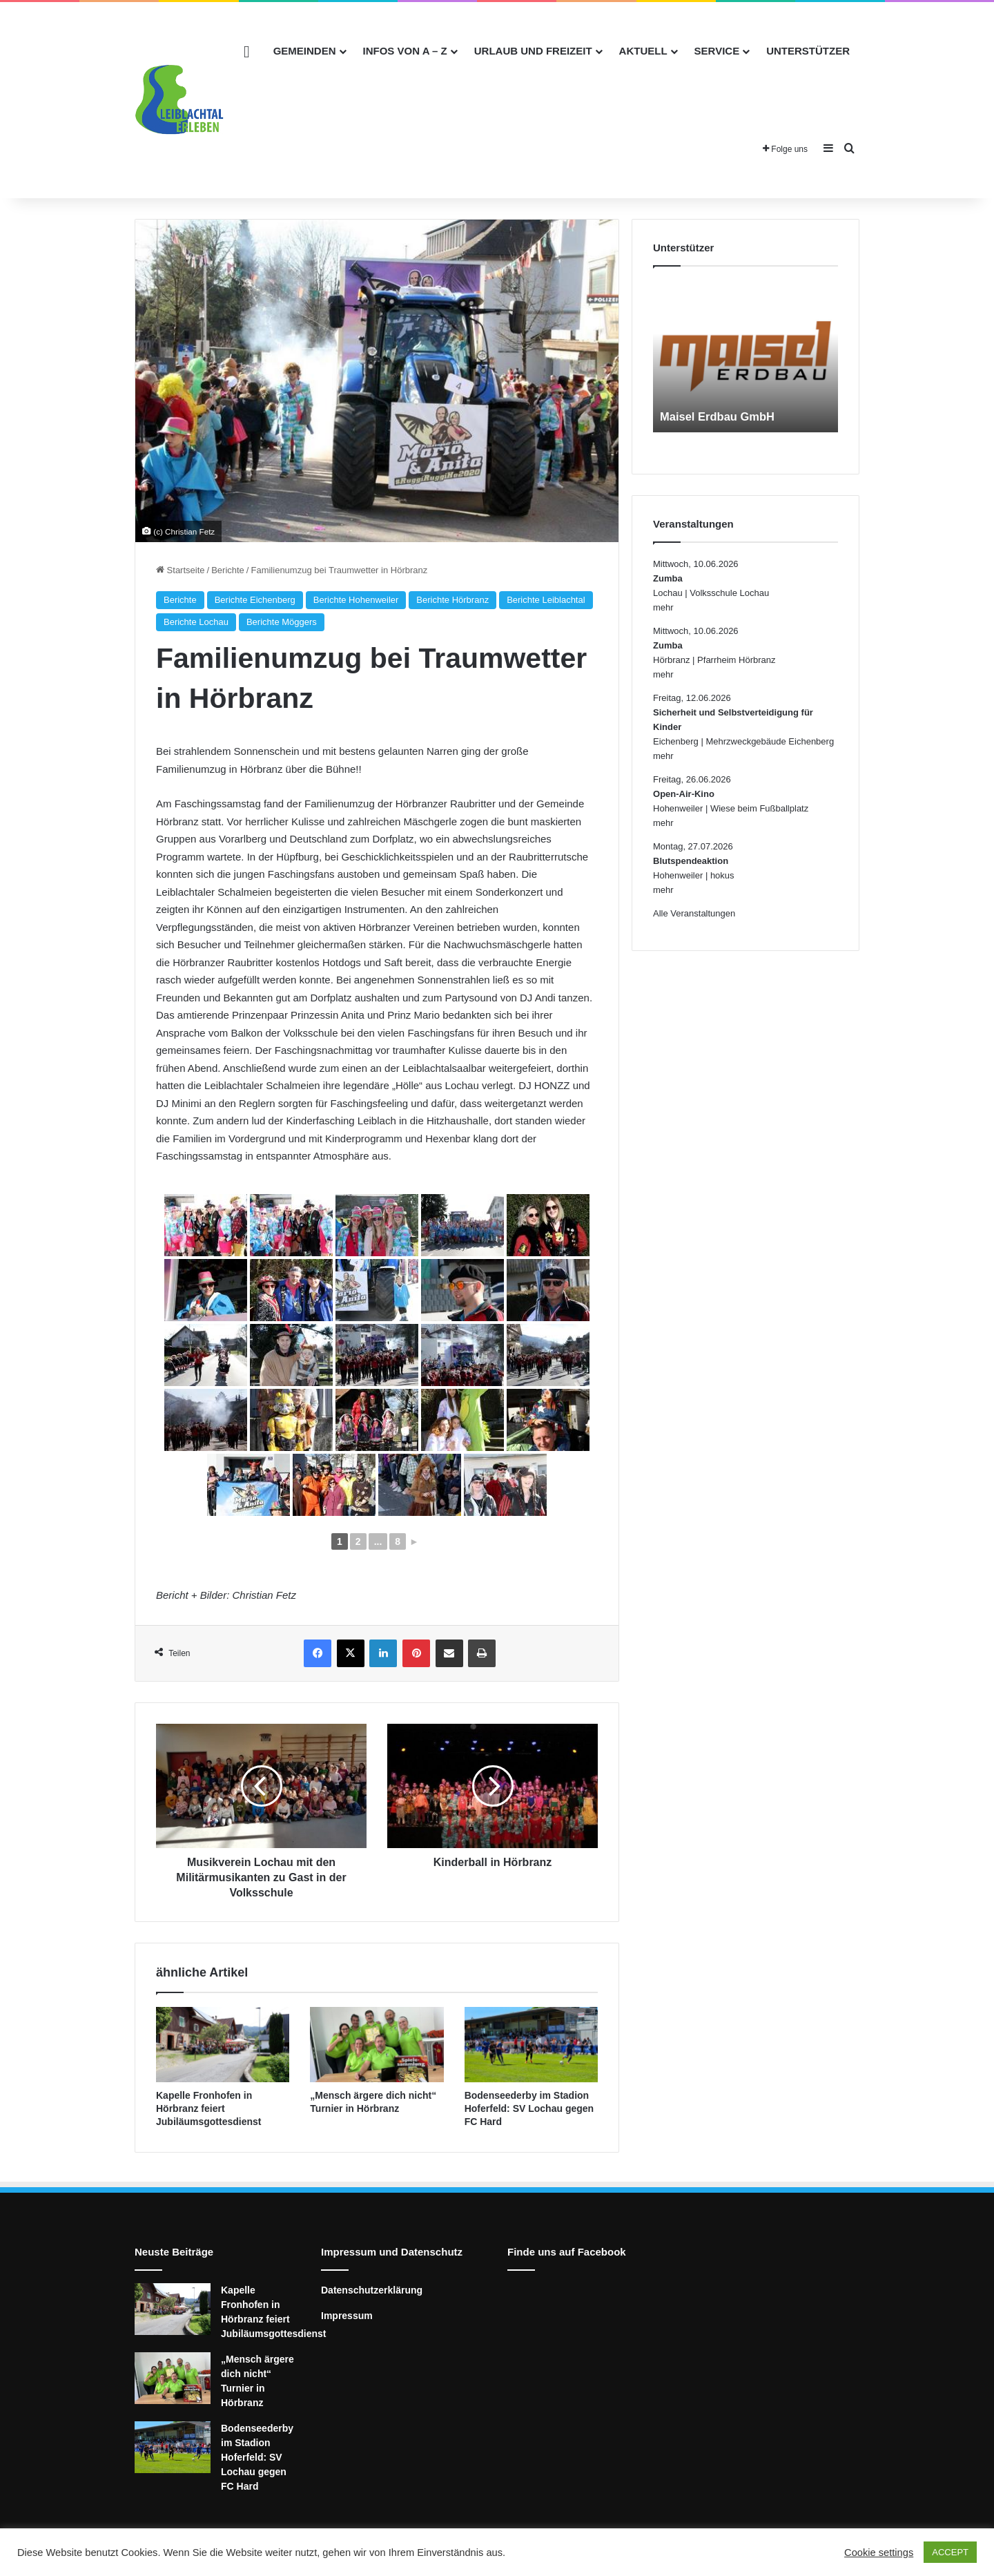 The height and width of the screenshot is (2576, 994). Describe the element at coordinates (405, 51) in the screenshot. I see `Infos von A – Z` at that location.